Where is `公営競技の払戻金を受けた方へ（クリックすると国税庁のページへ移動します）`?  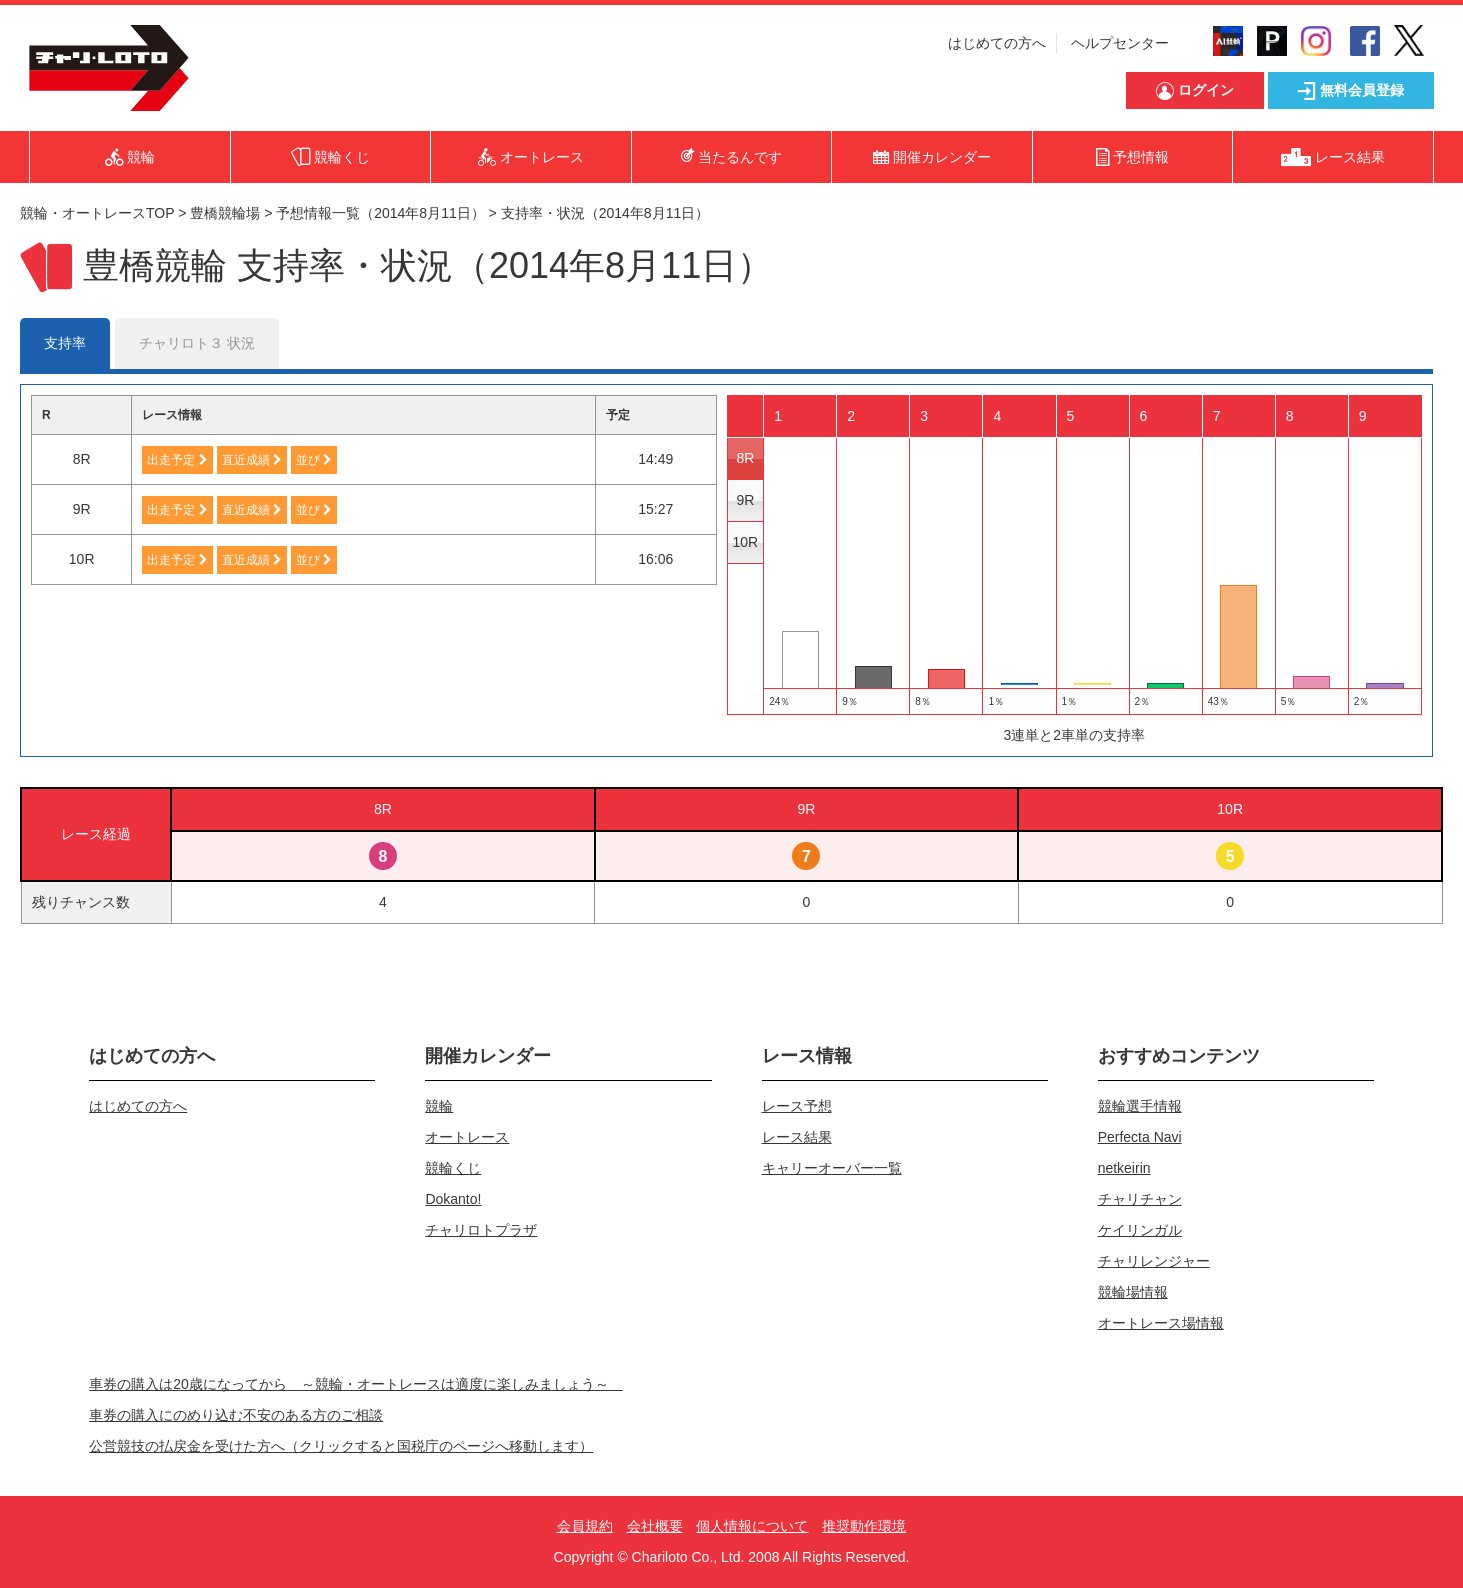 公営競技の払戻金を受けた方へ（クリックすると国税庁のページへ移動します） is located at coordinates (341, 1446).